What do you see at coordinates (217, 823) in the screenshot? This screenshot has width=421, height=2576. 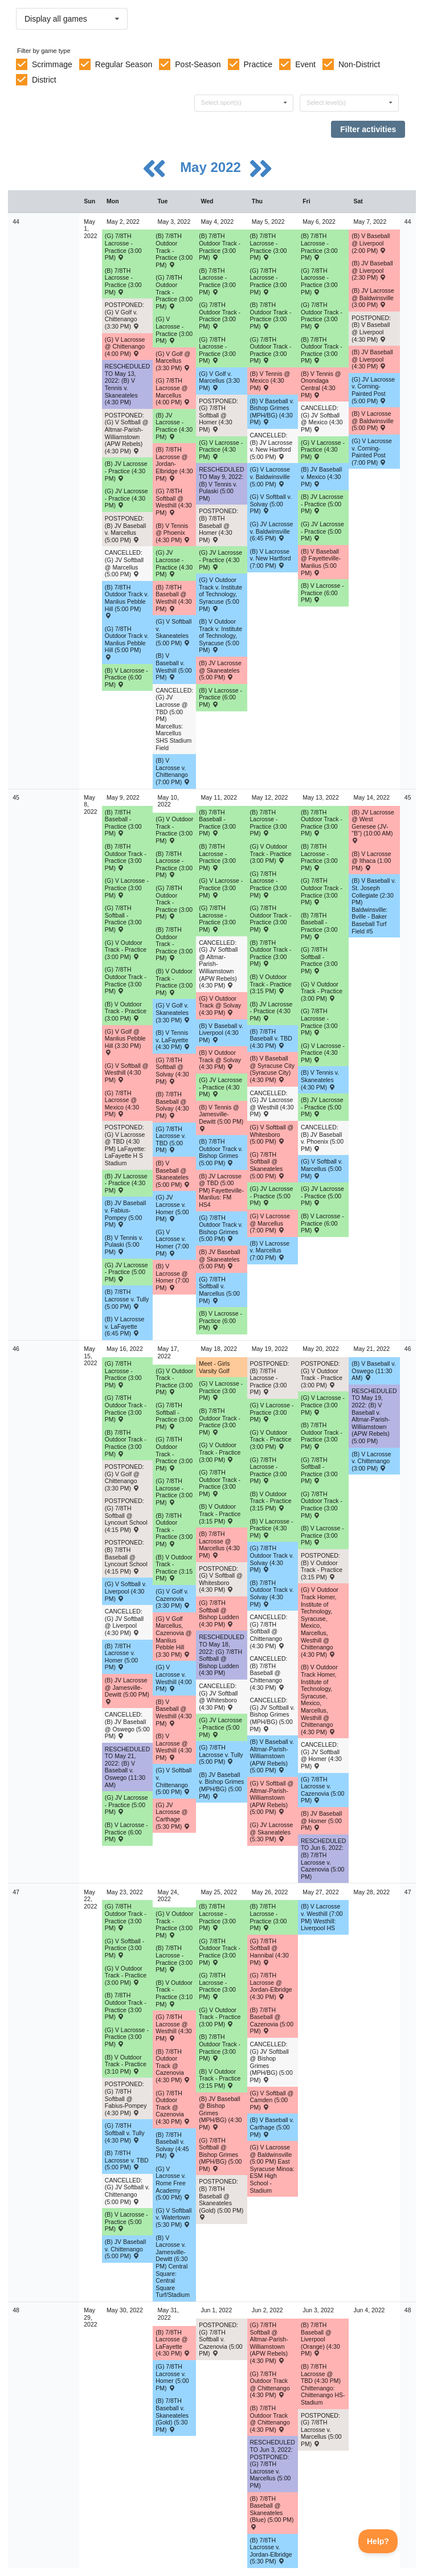 I see `(B) 7/8TH Baseball - Practice (3:00 PM) [Activity (B) 7/8TH Baseball - Practice (3:00 PM), id: 1714656]` at bounding box center [217, 823].